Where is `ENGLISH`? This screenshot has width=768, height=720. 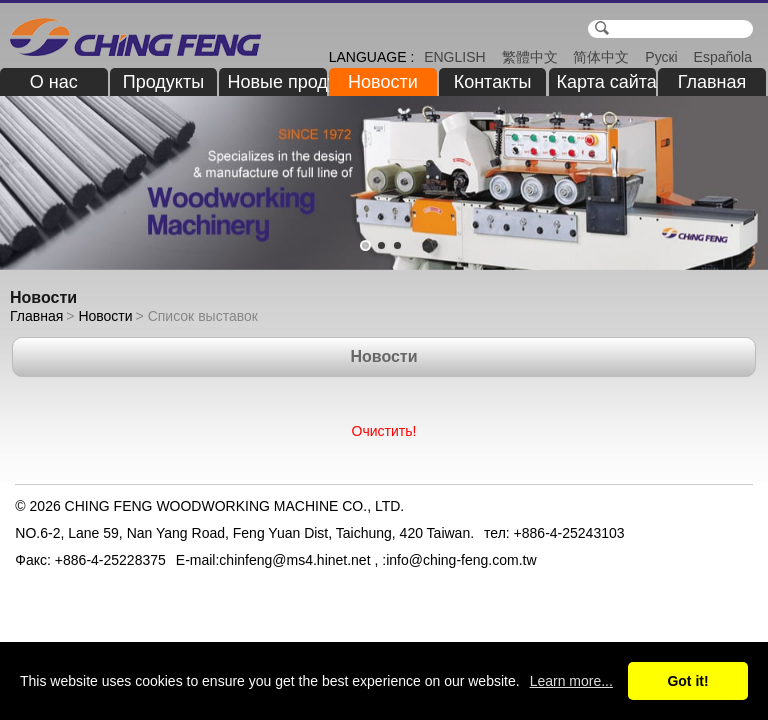
ENGLISH is located at coordinates (454, 57).